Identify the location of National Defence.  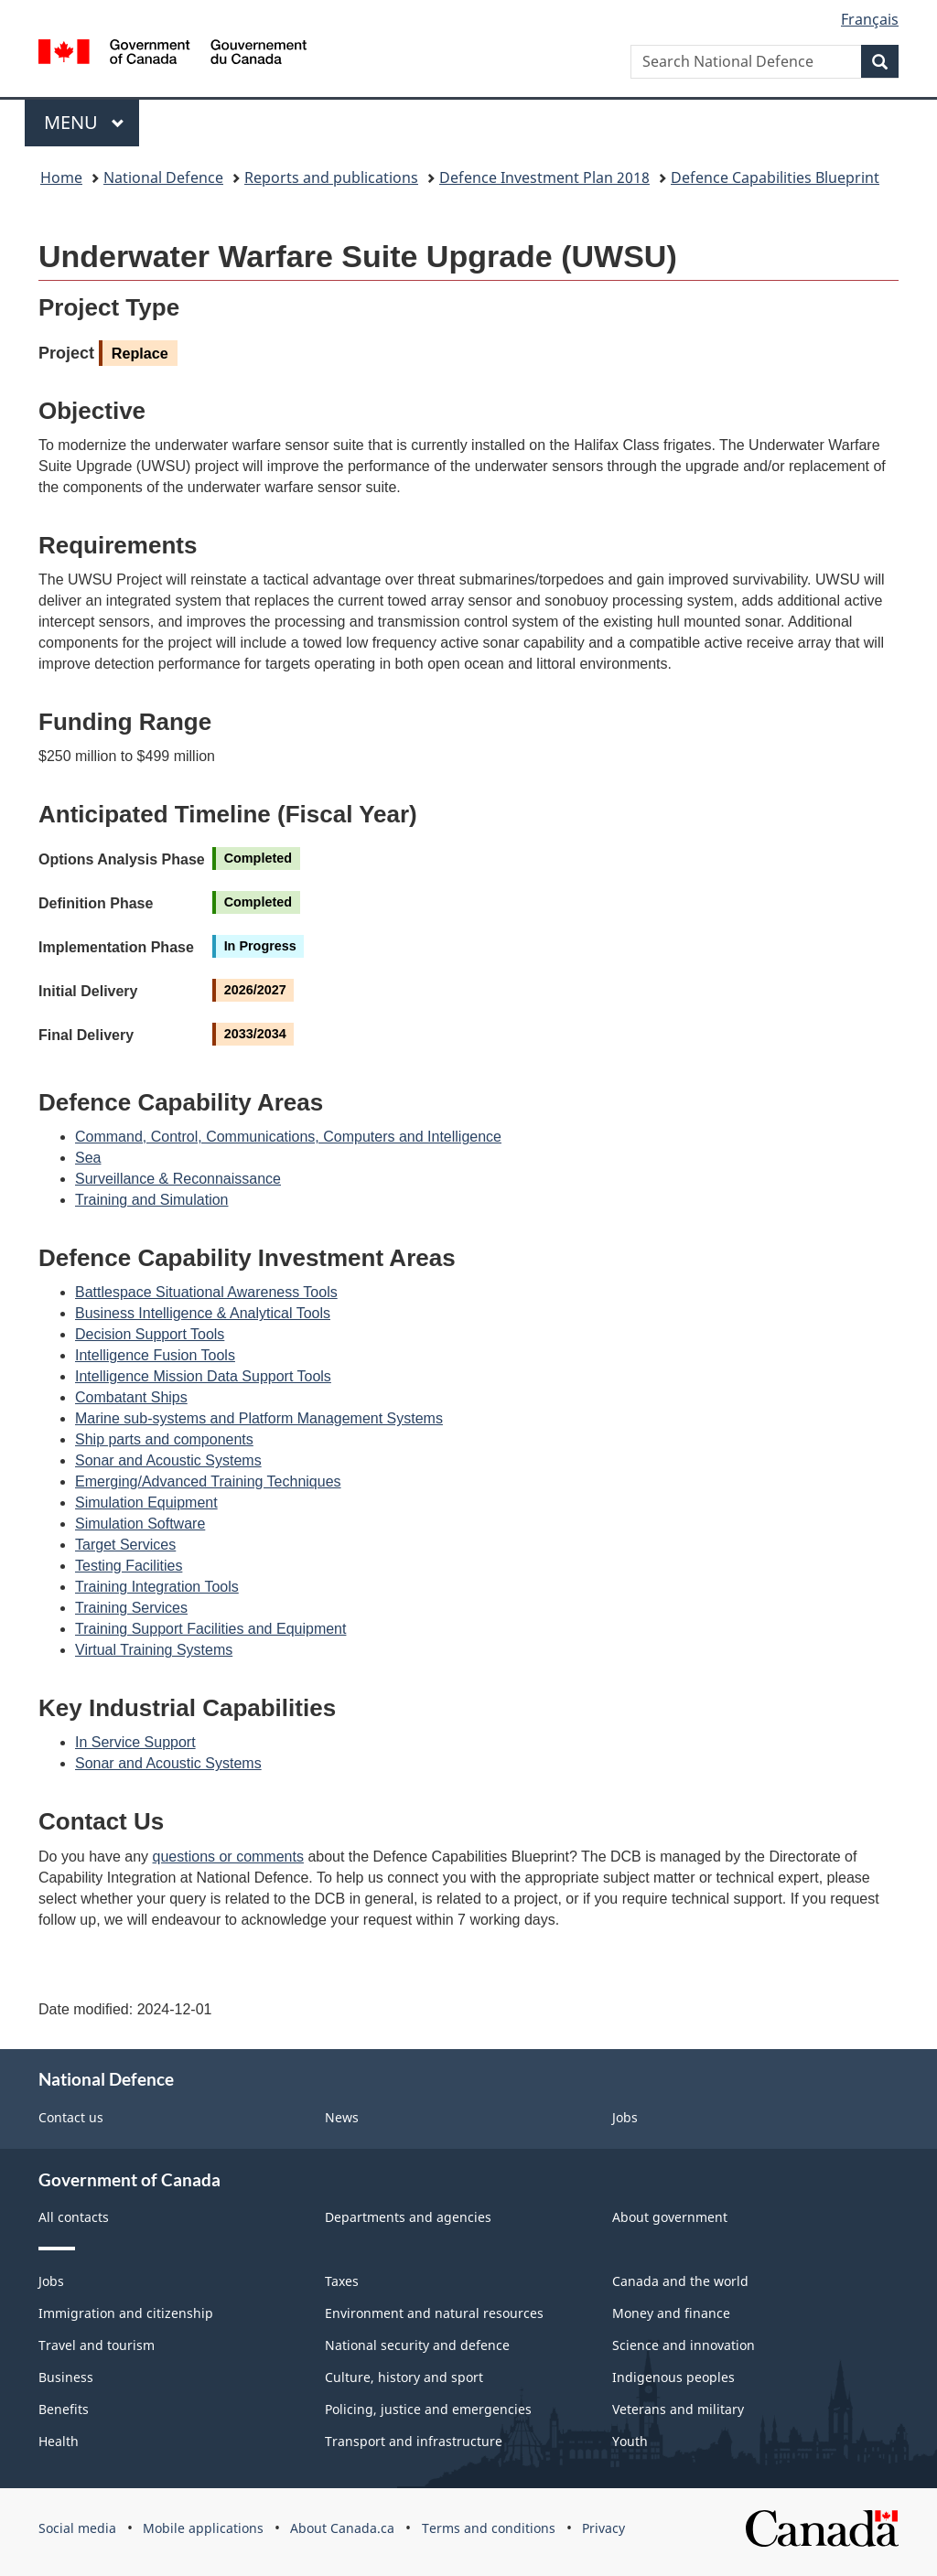
(163, 177).